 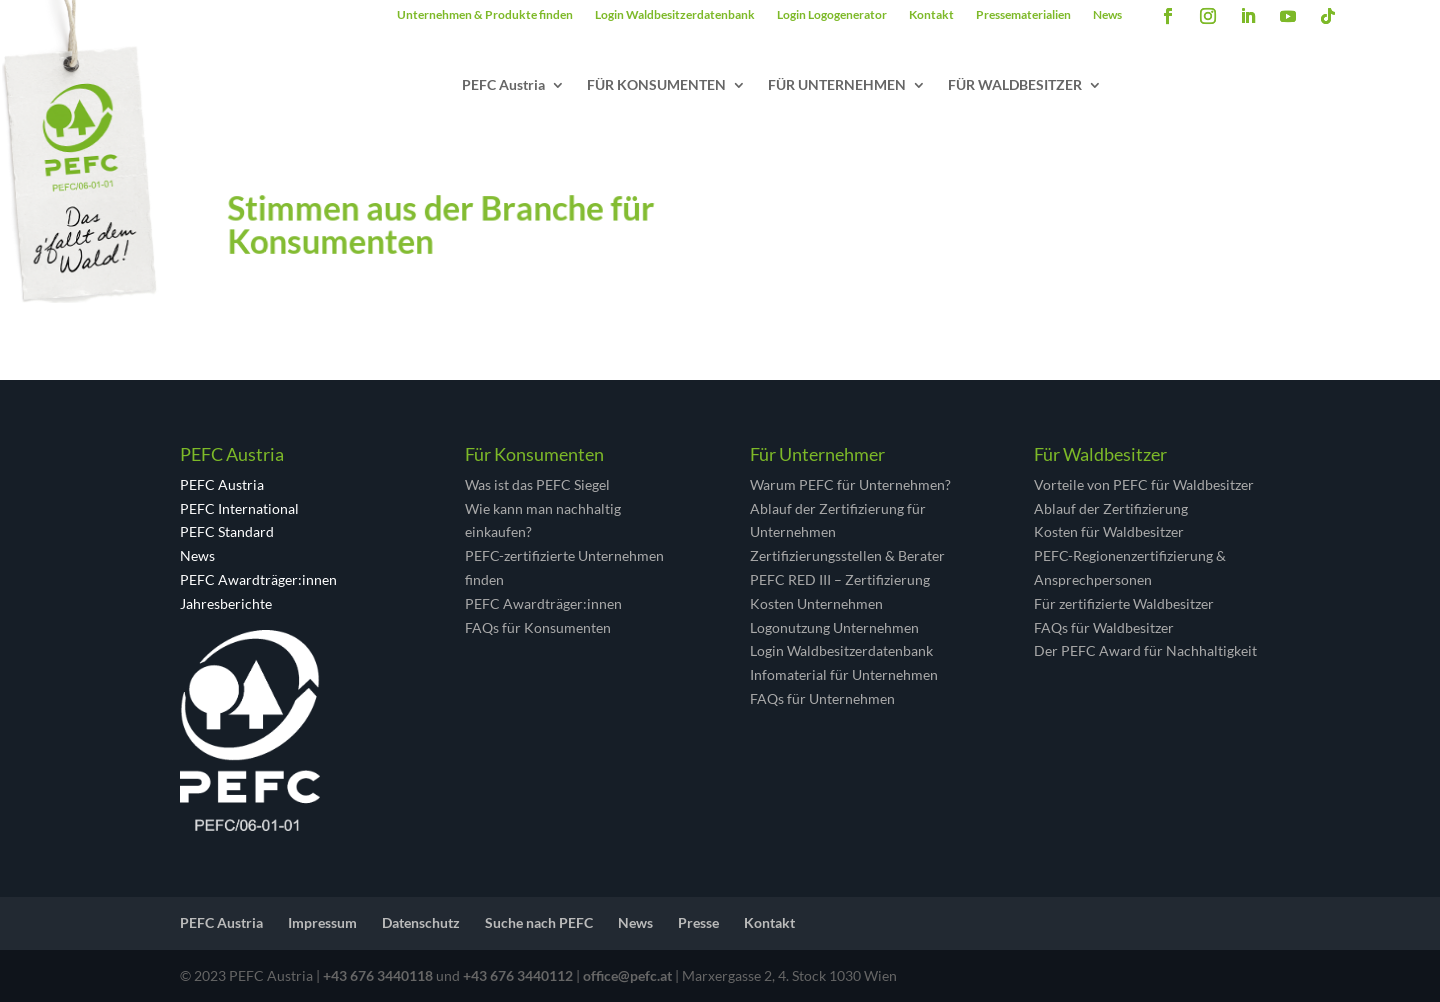 I want to click on PEFC International, so click(x=239, y=508).